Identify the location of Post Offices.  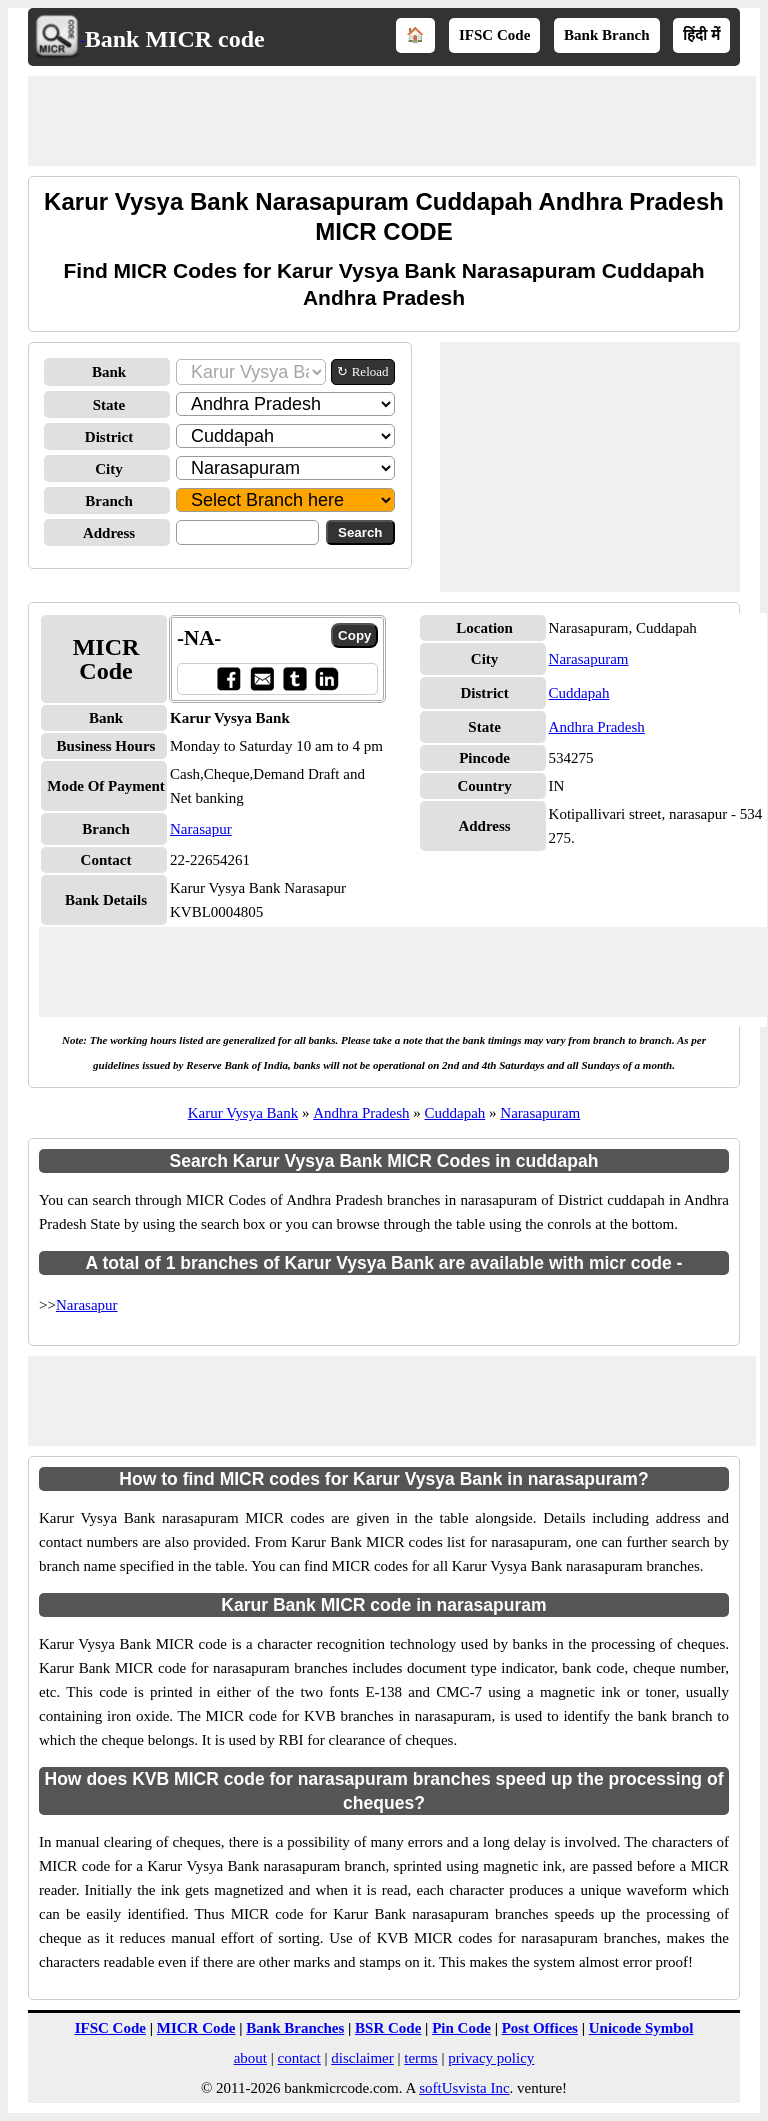
(540, 2028).